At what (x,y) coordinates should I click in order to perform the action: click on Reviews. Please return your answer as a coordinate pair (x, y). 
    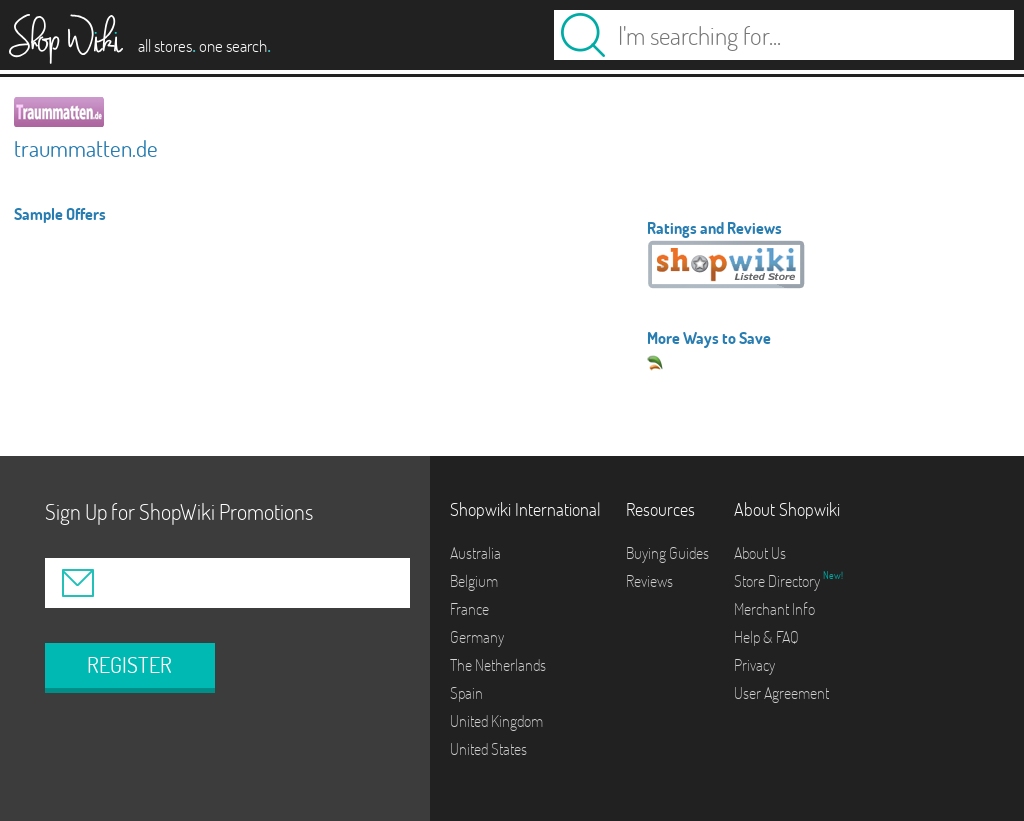
    Looking at the image, I should click on (649, 581).